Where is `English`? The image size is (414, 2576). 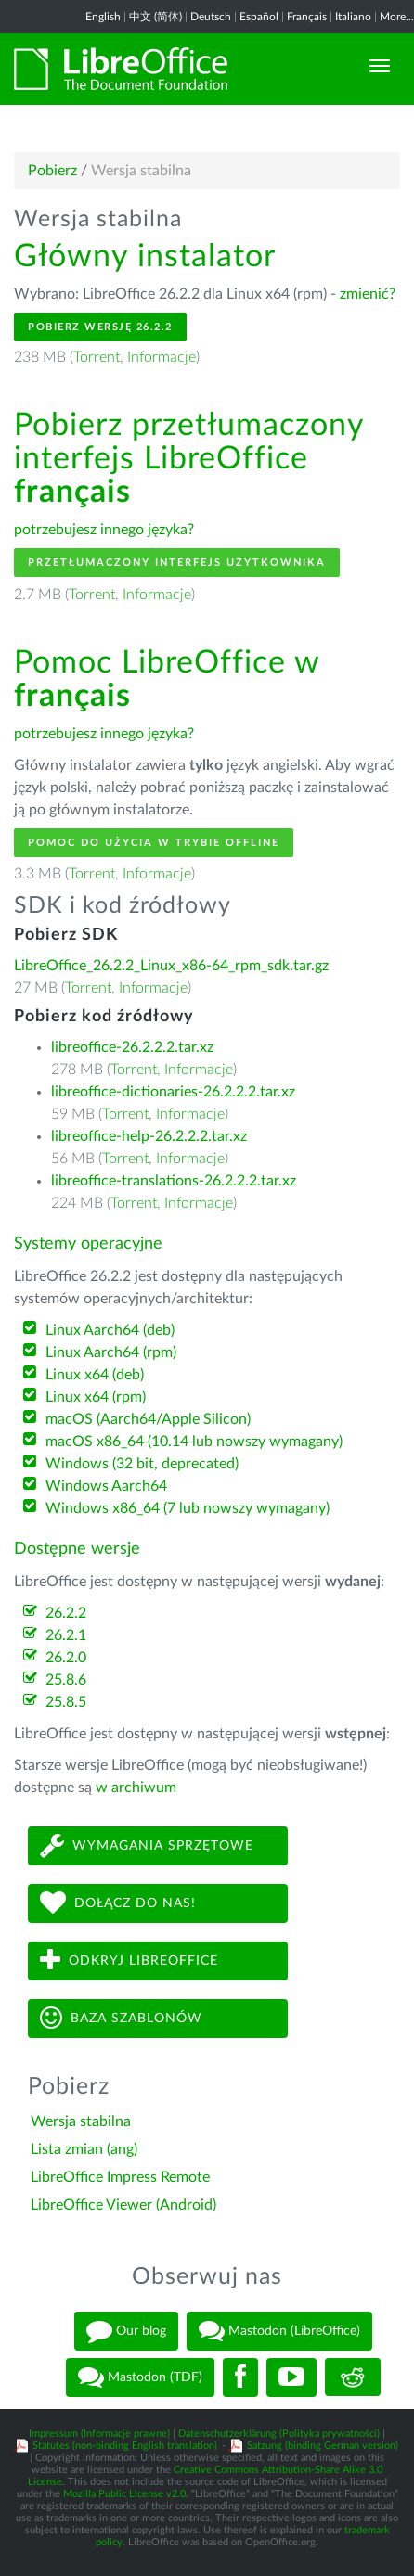
English is located at coordinates (103, 16).